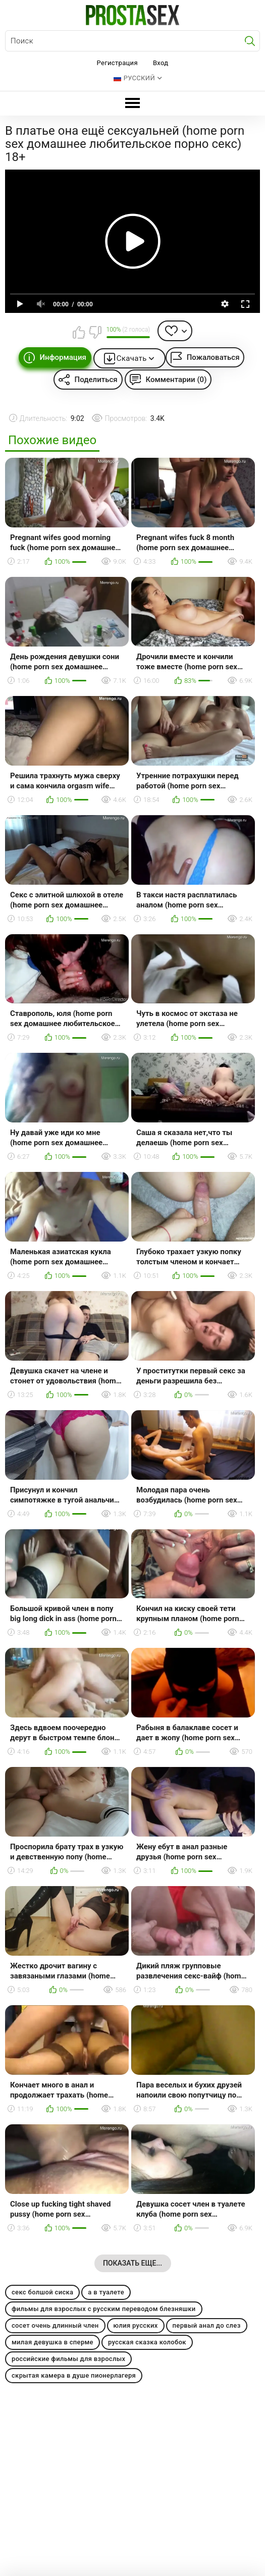  Describe the element at coordinates (117, 63) in the screenshot. I see `Регистрация` at that location.